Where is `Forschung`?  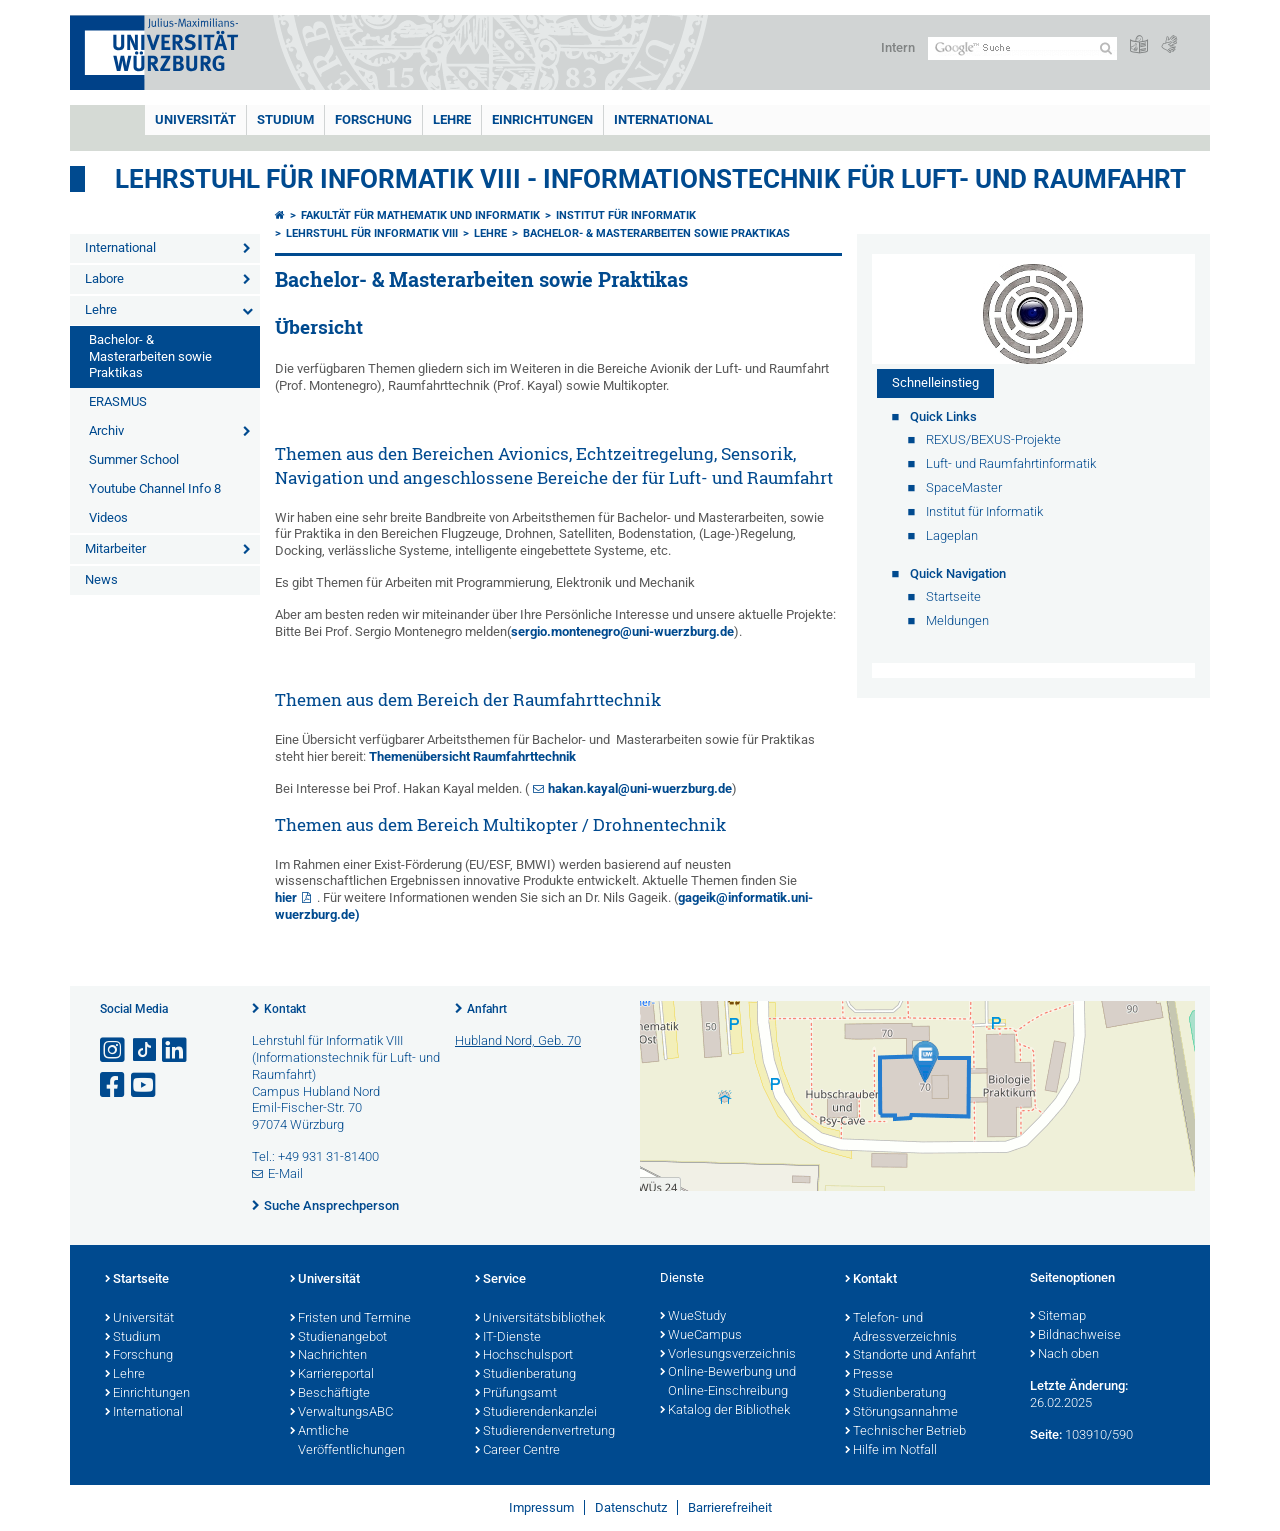 Forschung is located at coordinates (373, 119).